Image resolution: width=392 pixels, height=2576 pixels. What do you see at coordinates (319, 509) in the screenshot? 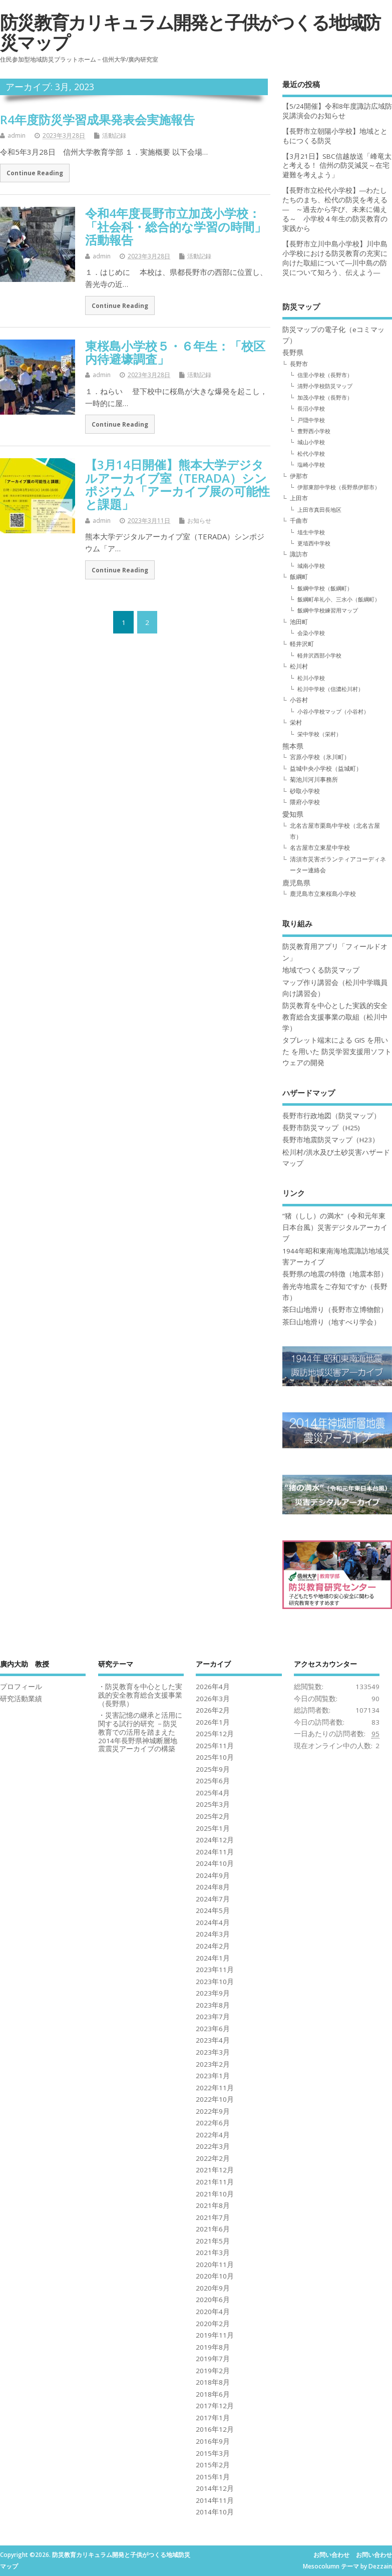
I see `上田市真田長地区` at bounding box center [319, 509].